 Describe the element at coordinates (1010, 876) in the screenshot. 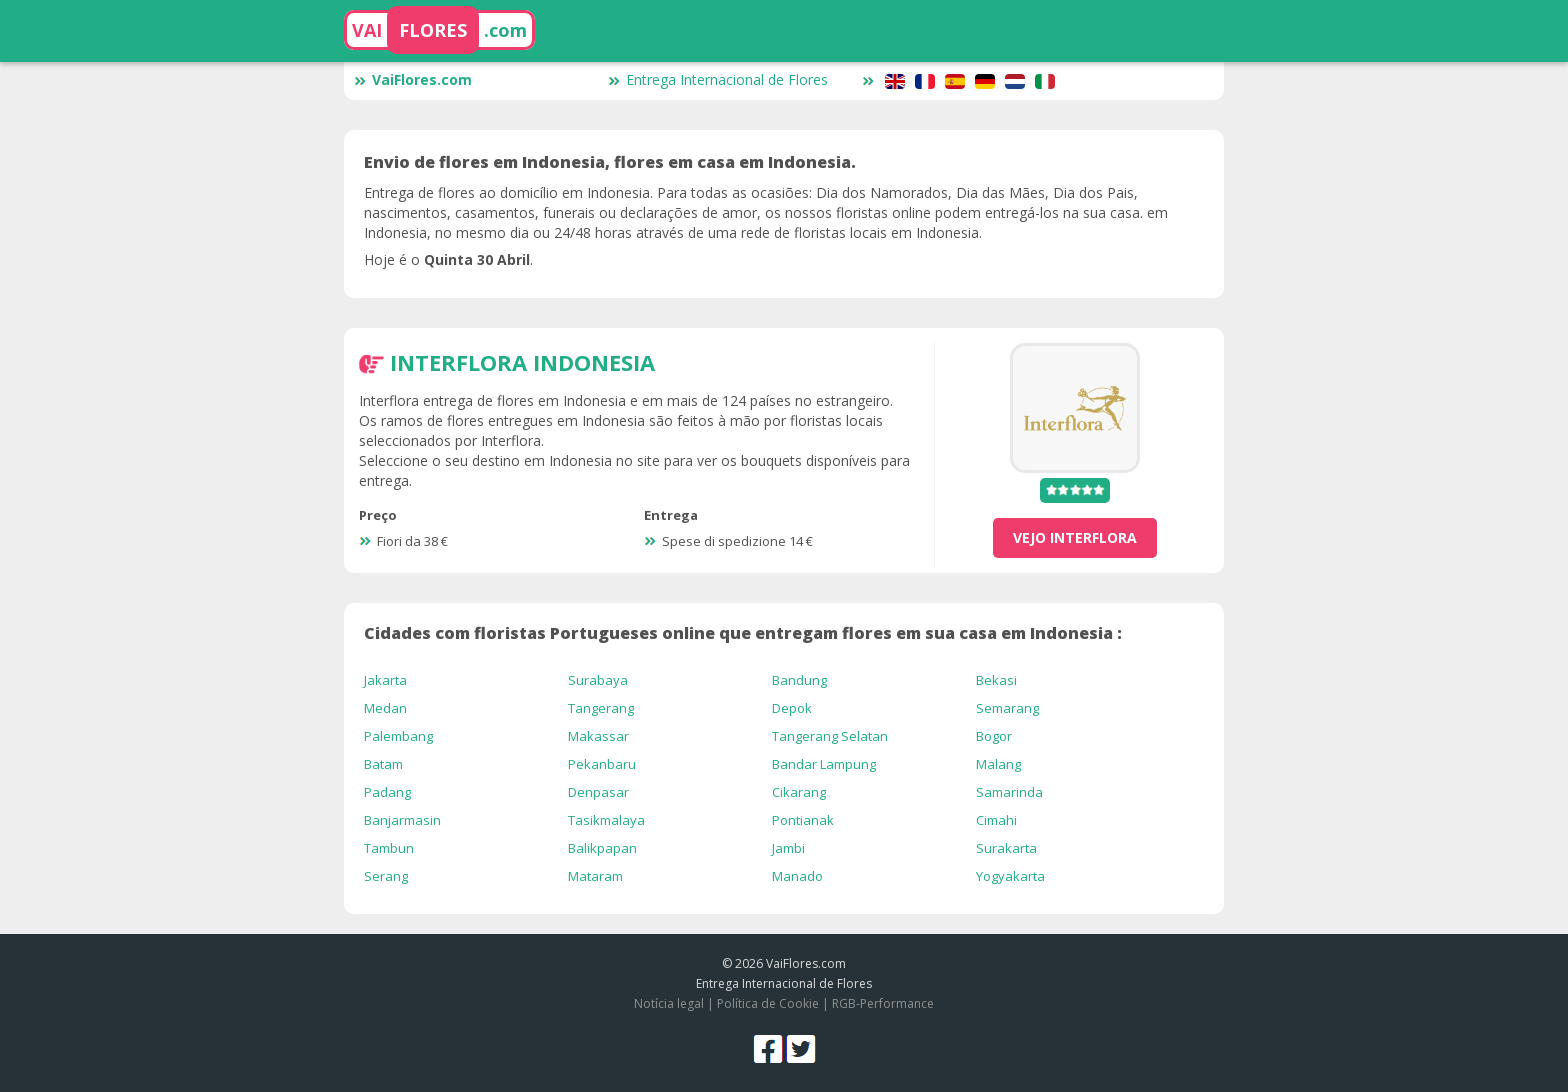

I see `Yogyakarta` at that location.